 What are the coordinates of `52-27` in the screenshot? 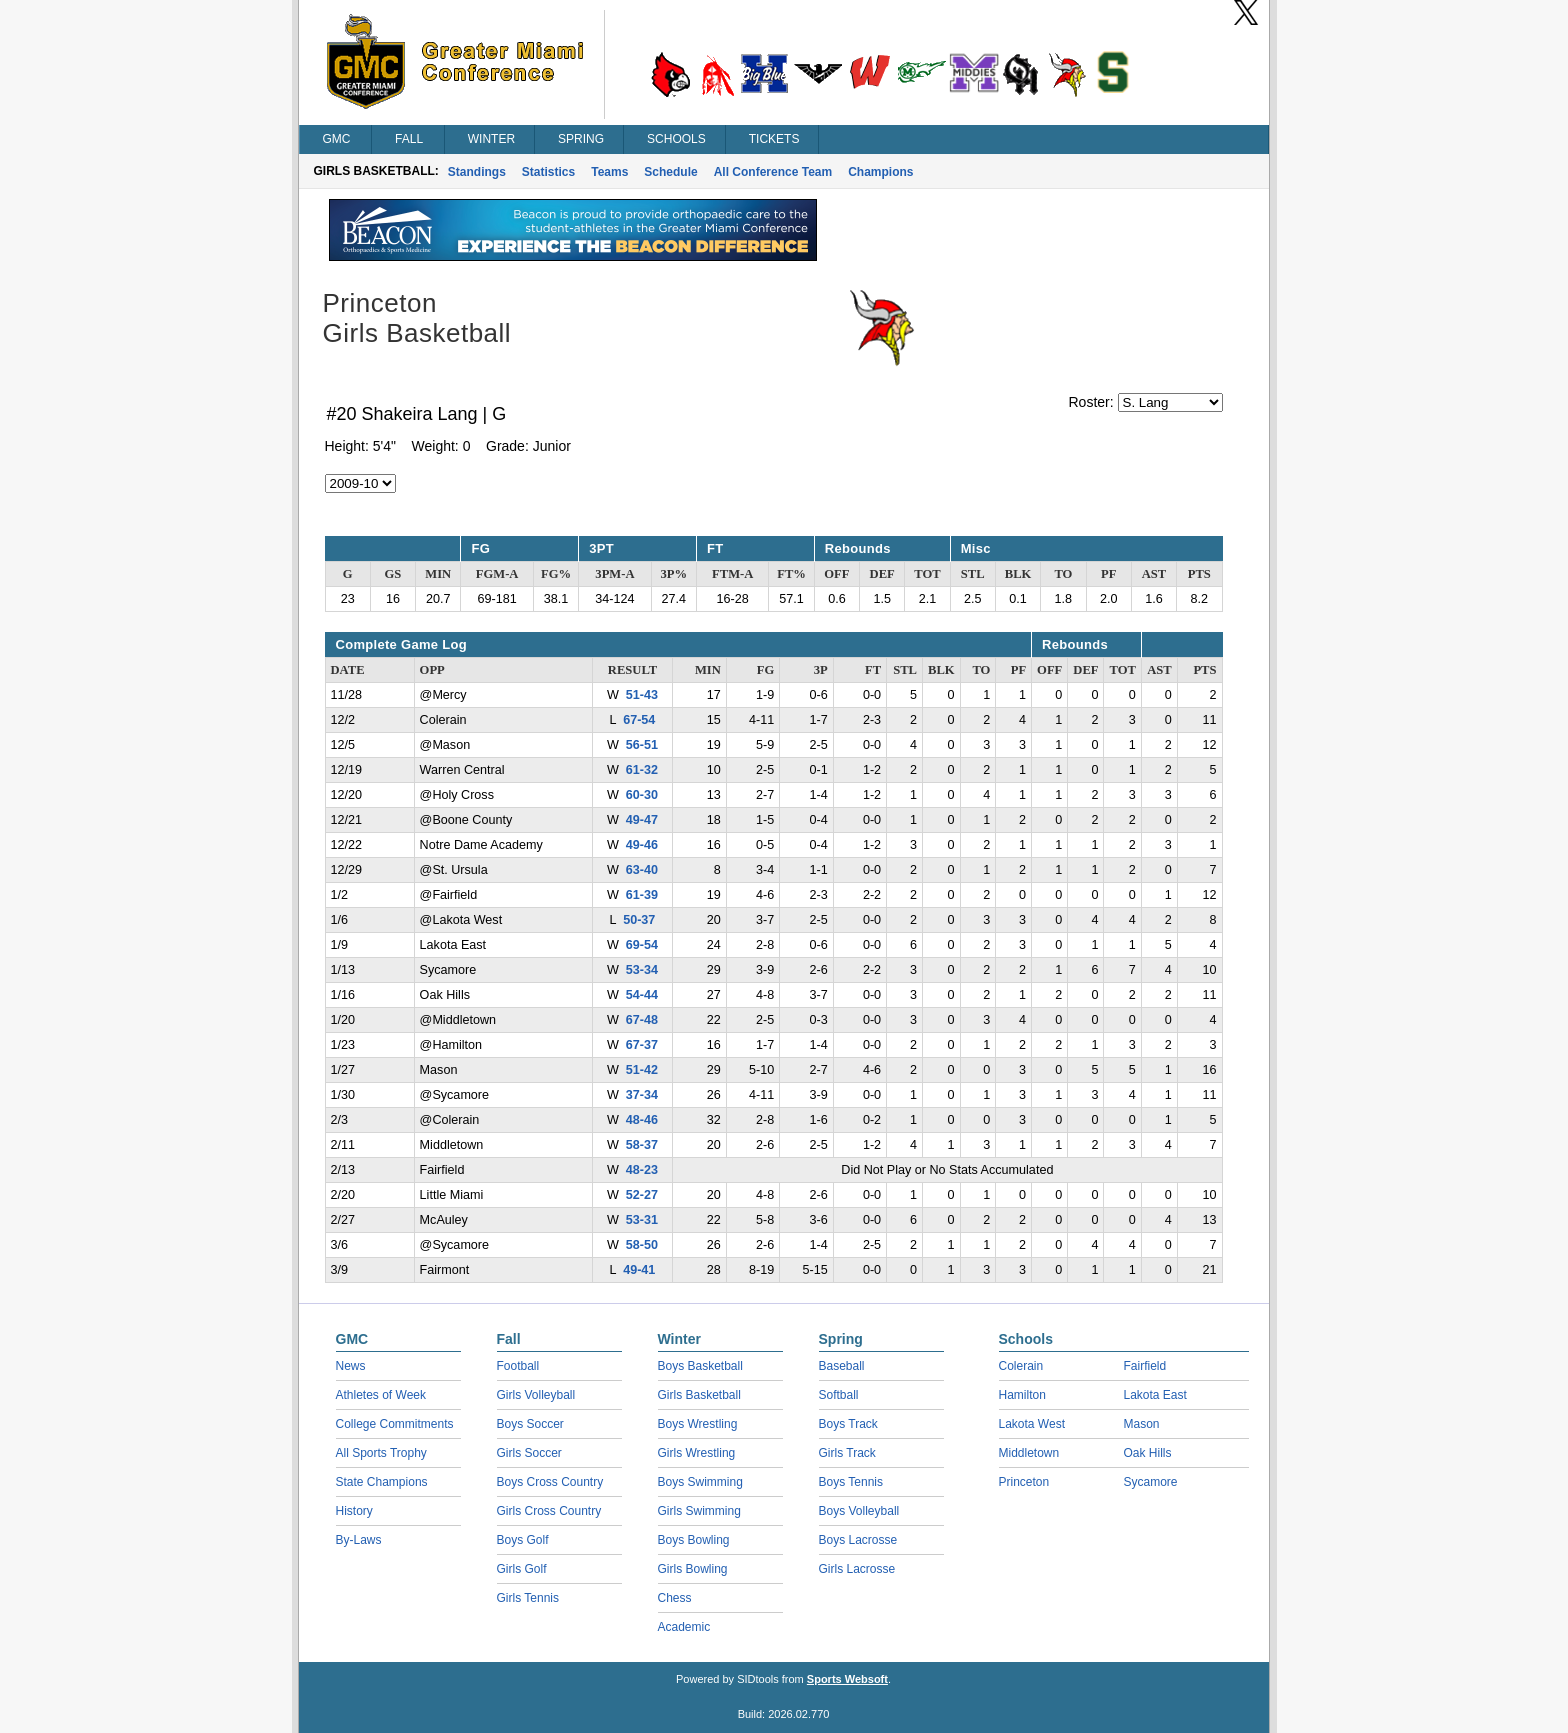 It's located at (642, 1195).